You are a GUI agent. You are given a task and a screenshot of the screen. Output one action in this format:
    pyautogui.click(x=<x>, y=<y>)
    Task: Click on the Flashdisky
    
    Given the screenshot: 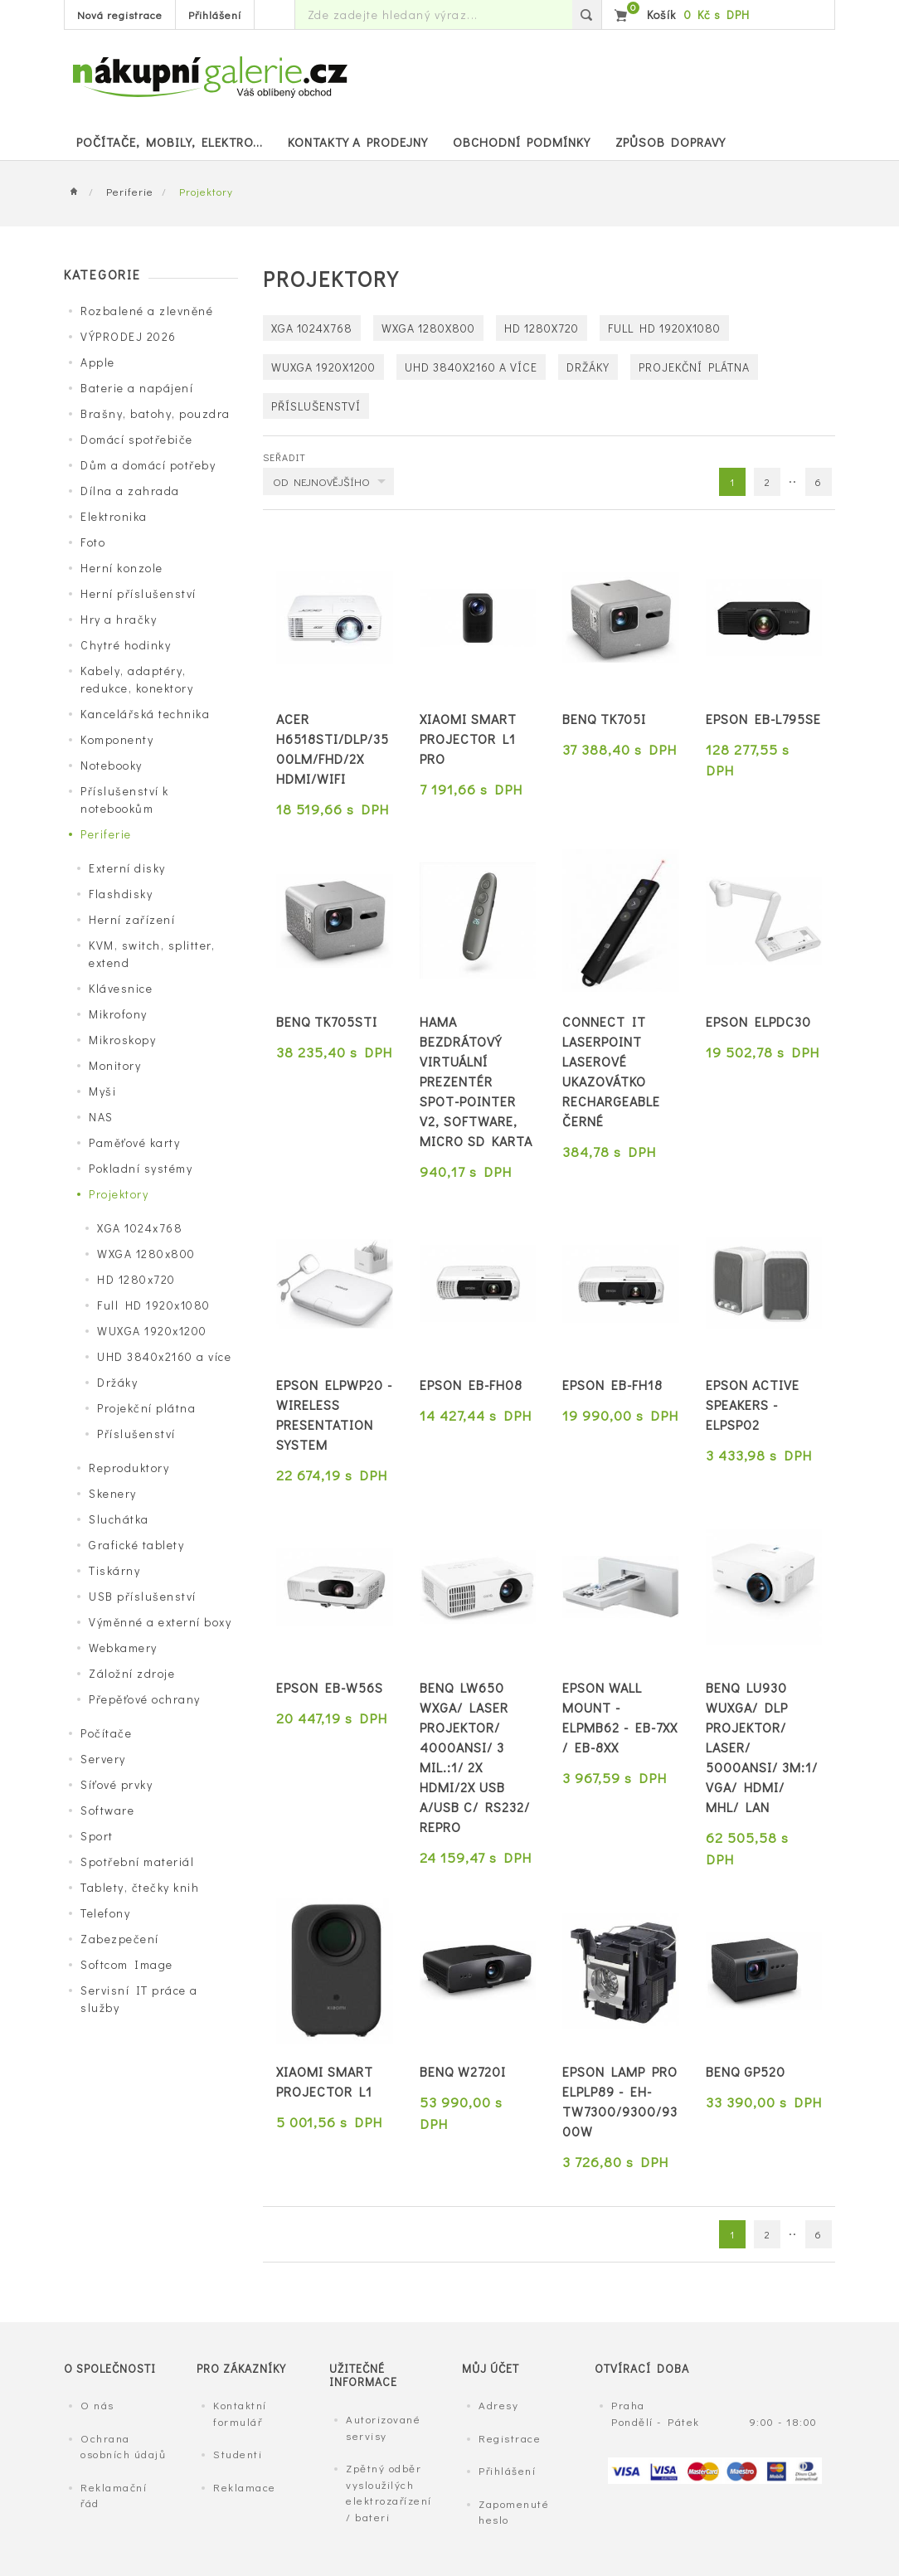 What is the action you would take?
    pyautogui.click(x=121, y=894)
    